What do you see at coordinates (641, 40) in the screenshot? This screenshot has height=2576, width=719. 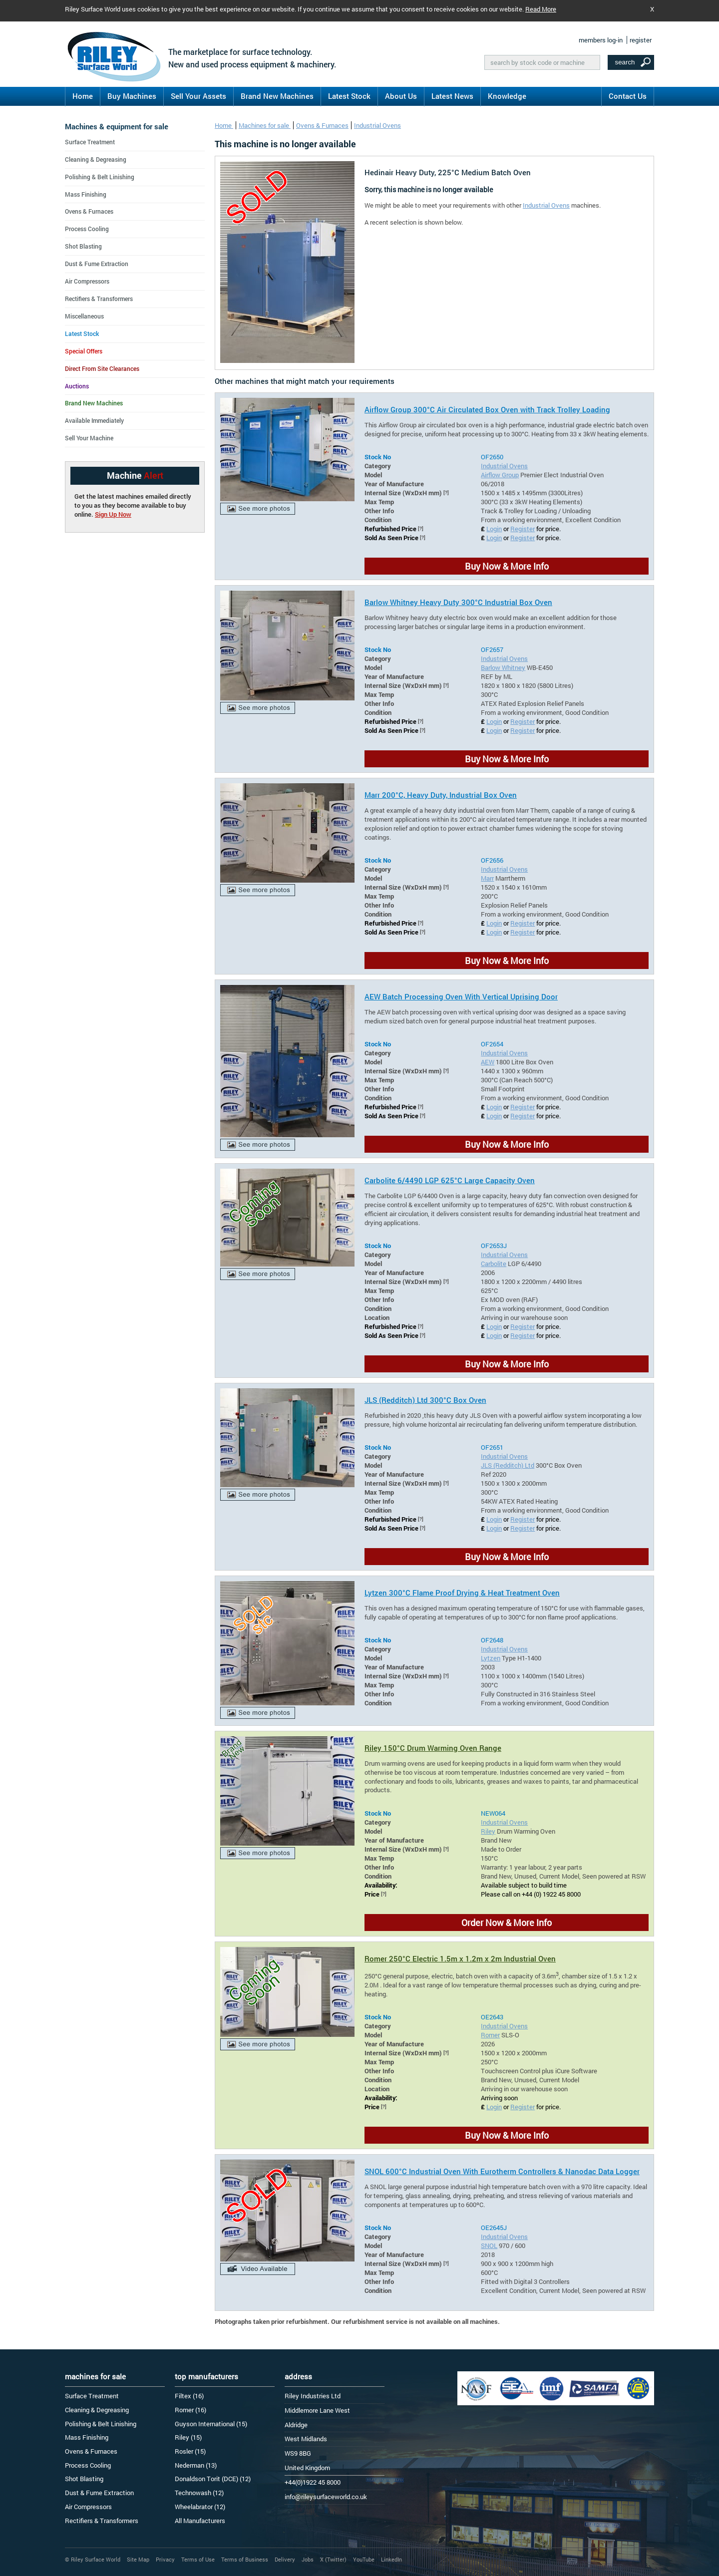 I see `register` at bounding box center [641, 40].